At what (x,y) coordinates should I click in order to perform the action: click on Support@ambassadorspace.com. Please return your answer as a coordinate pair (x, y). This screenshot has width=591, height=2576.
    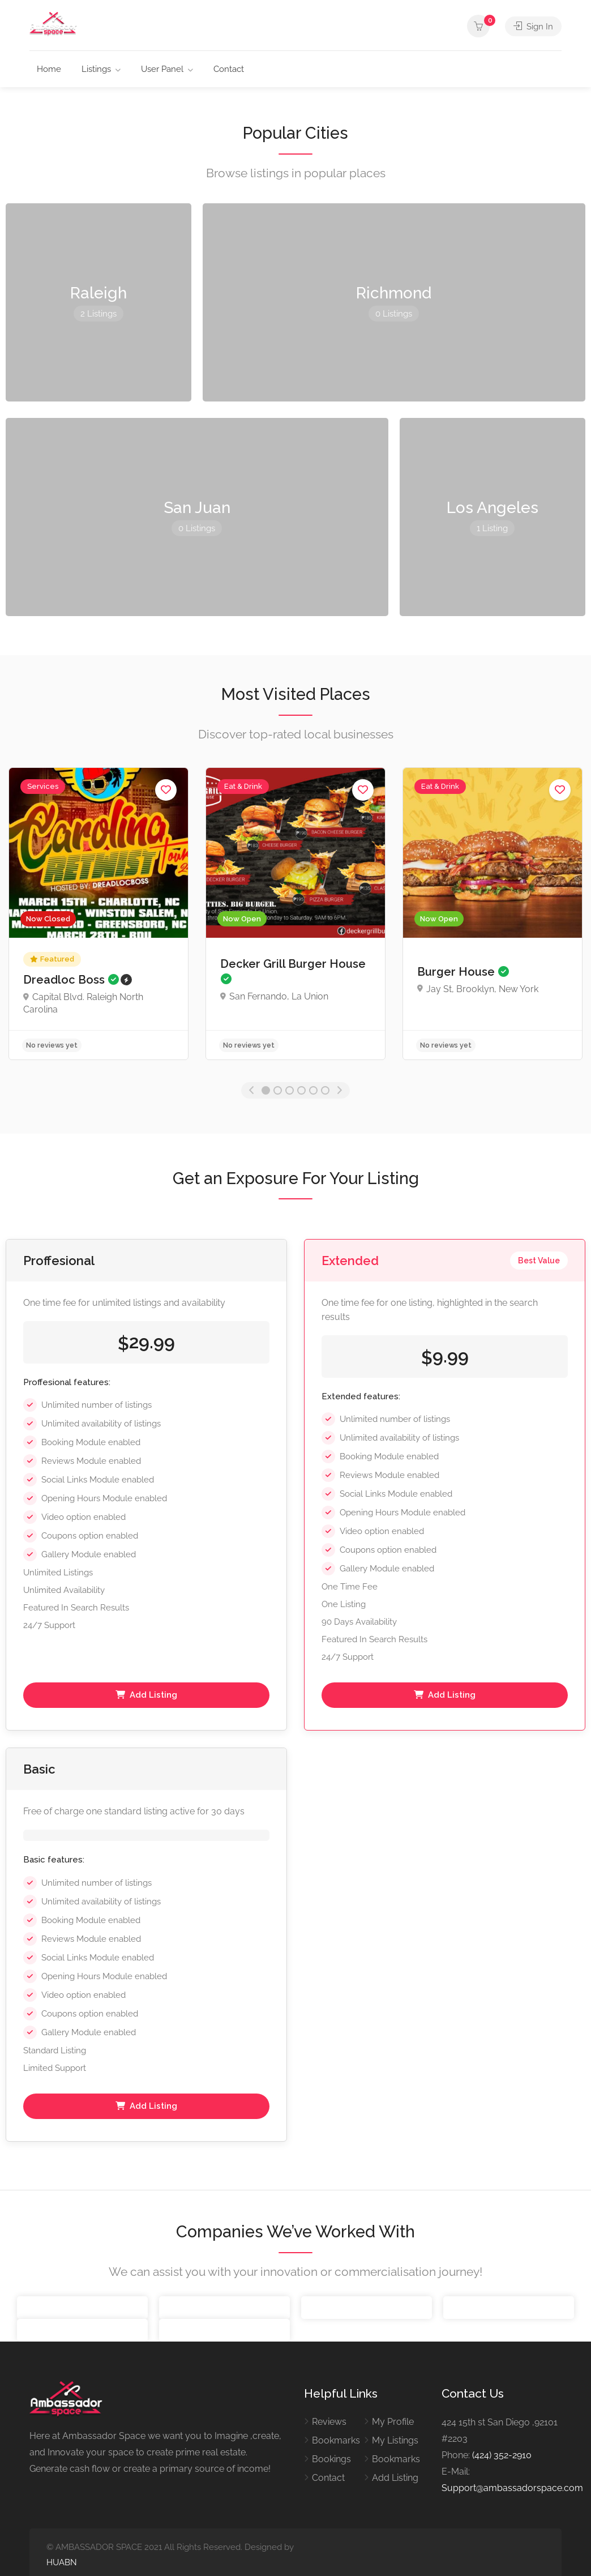
    Looking at the image, I should click on (512, 2488).